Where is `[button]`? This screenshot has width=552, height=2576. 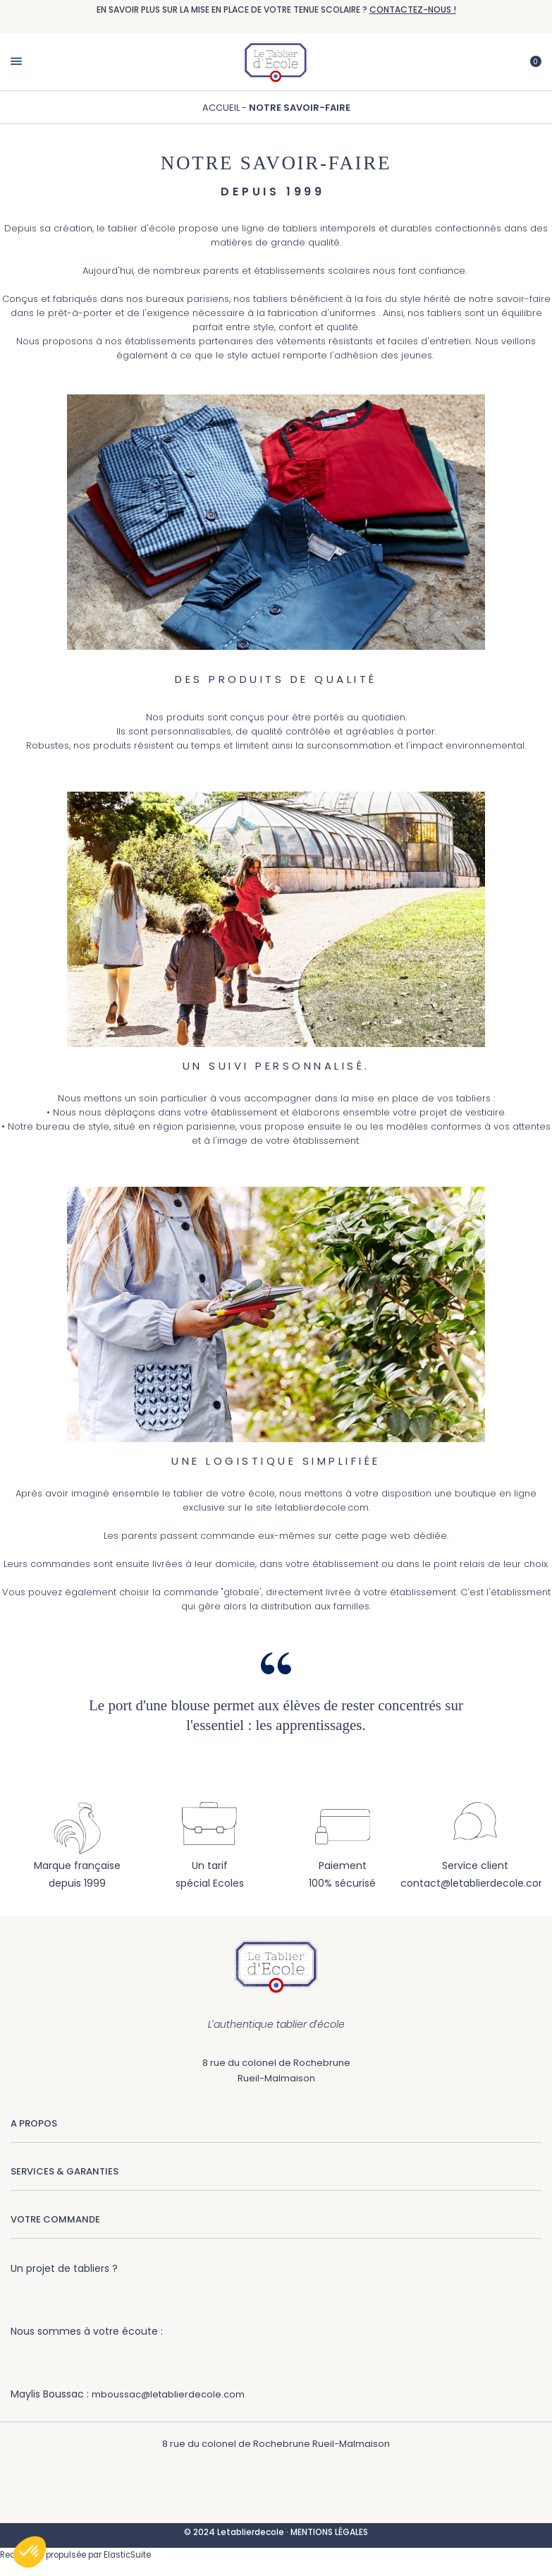 [button] is located at coordinates (30, 2552).